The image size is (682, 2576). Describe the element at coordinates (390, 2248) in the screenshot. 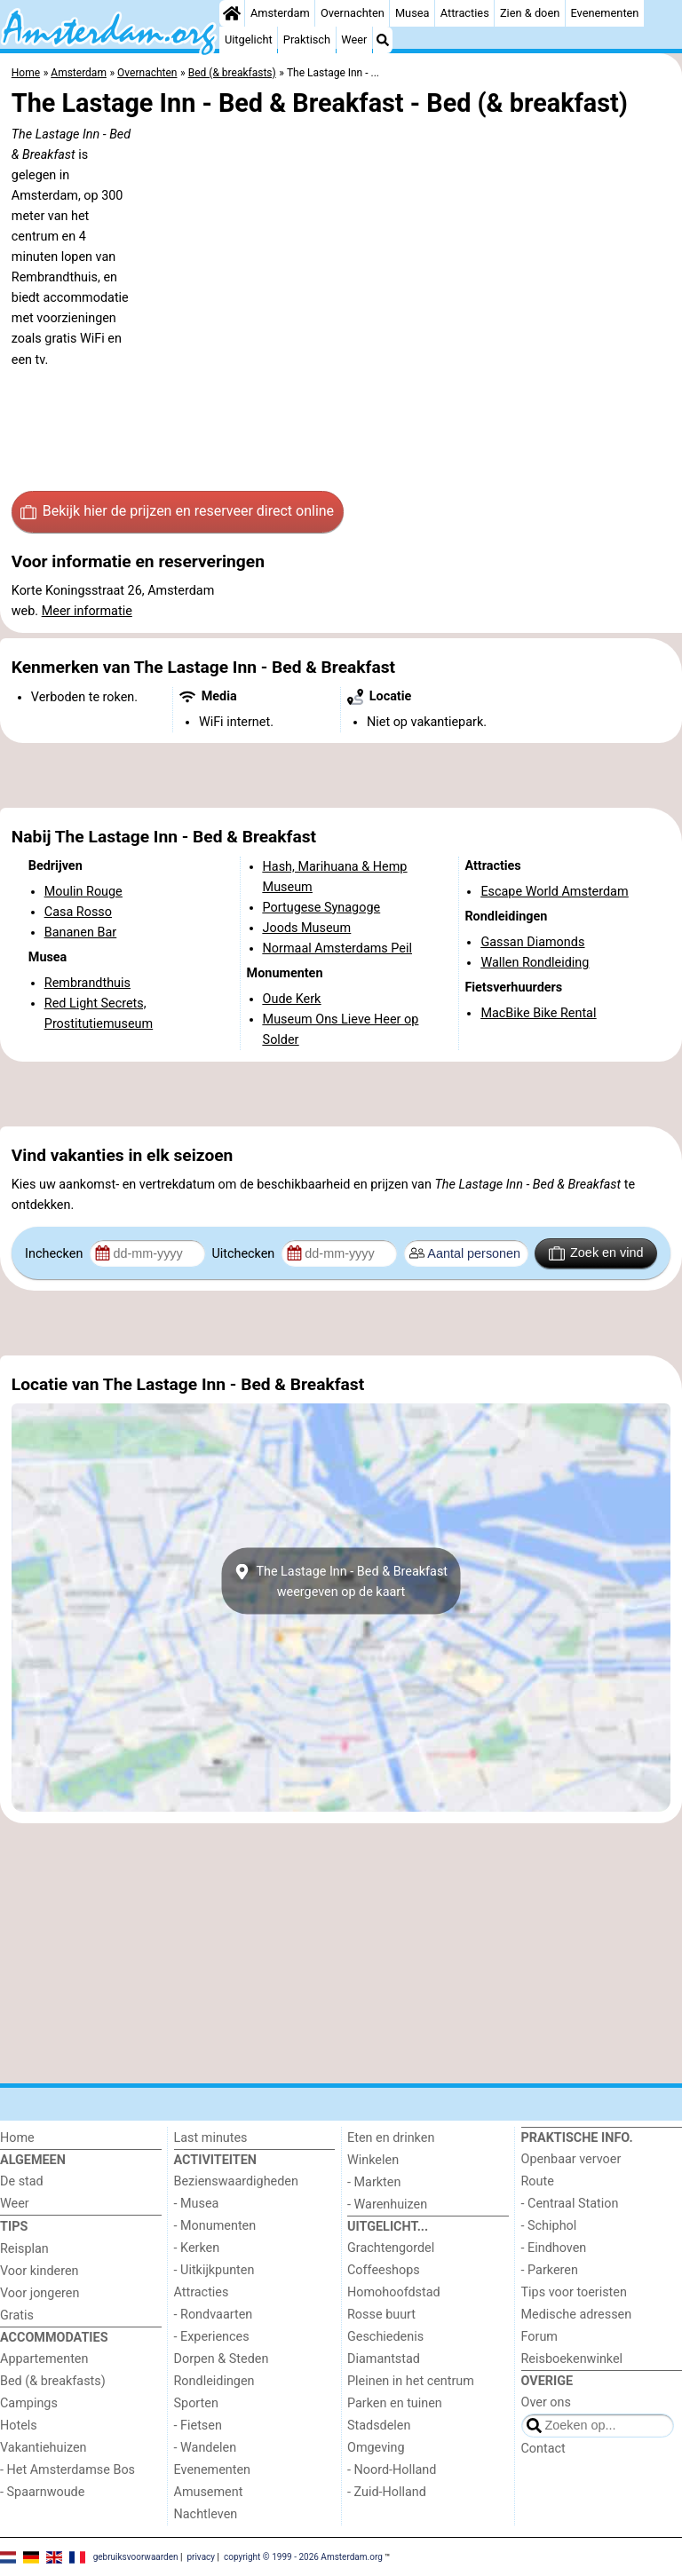

I see `Grachtengordel` at that location.